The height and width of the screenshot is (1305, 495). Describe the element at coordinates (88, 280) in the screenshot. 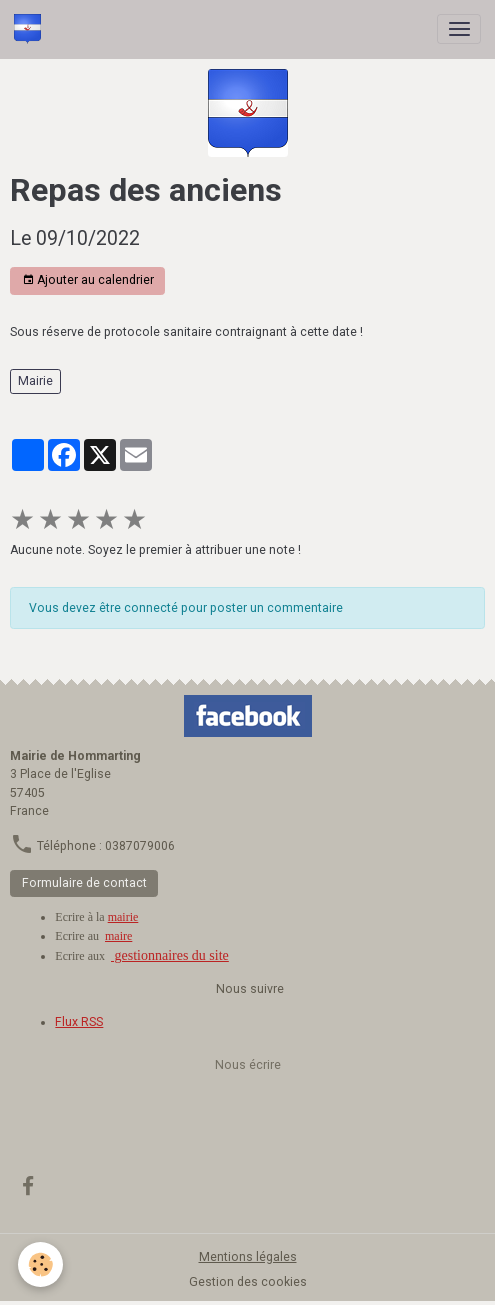

I see `Ajouter au calendrier` at that location.